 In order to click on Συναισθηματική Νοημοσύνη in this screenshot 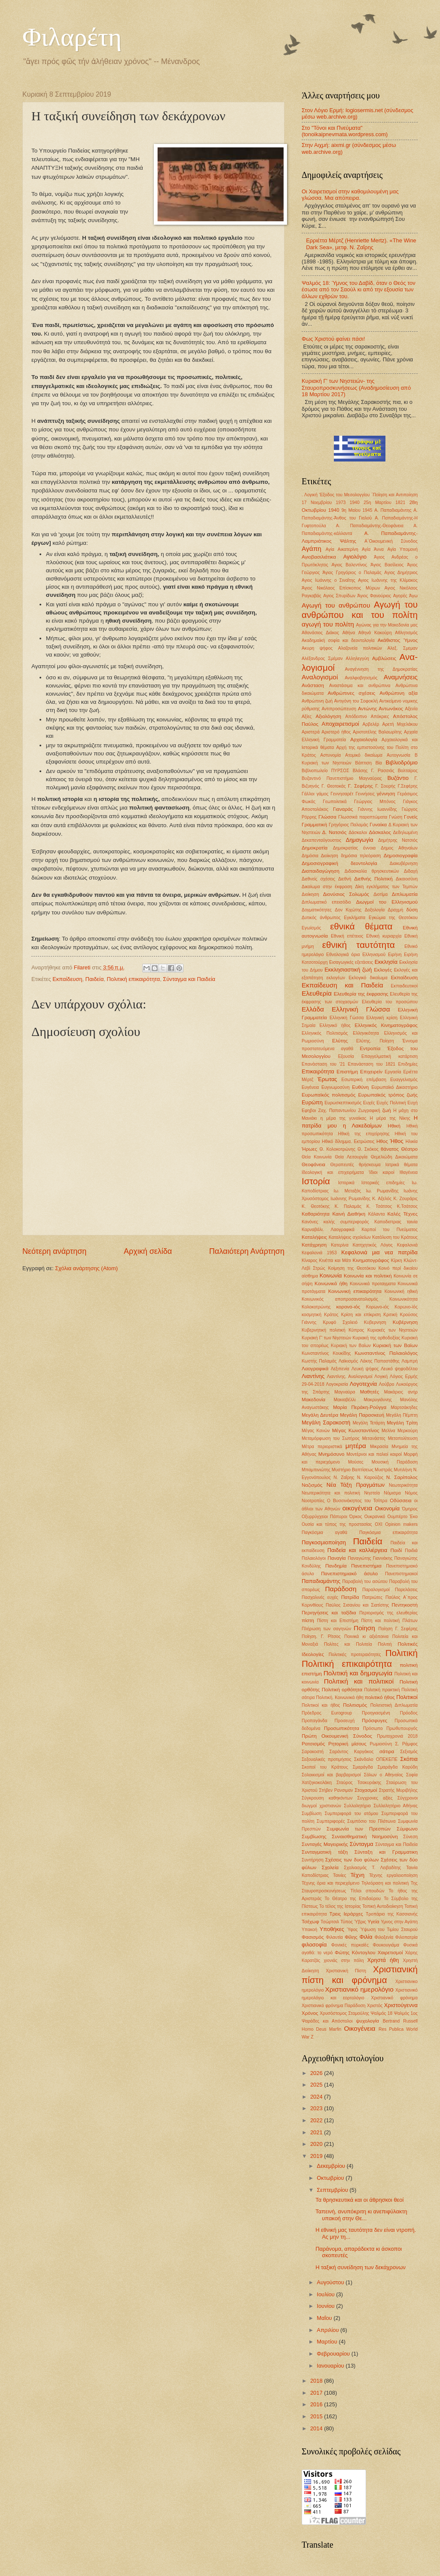, I will do `click(365, 1836)`.